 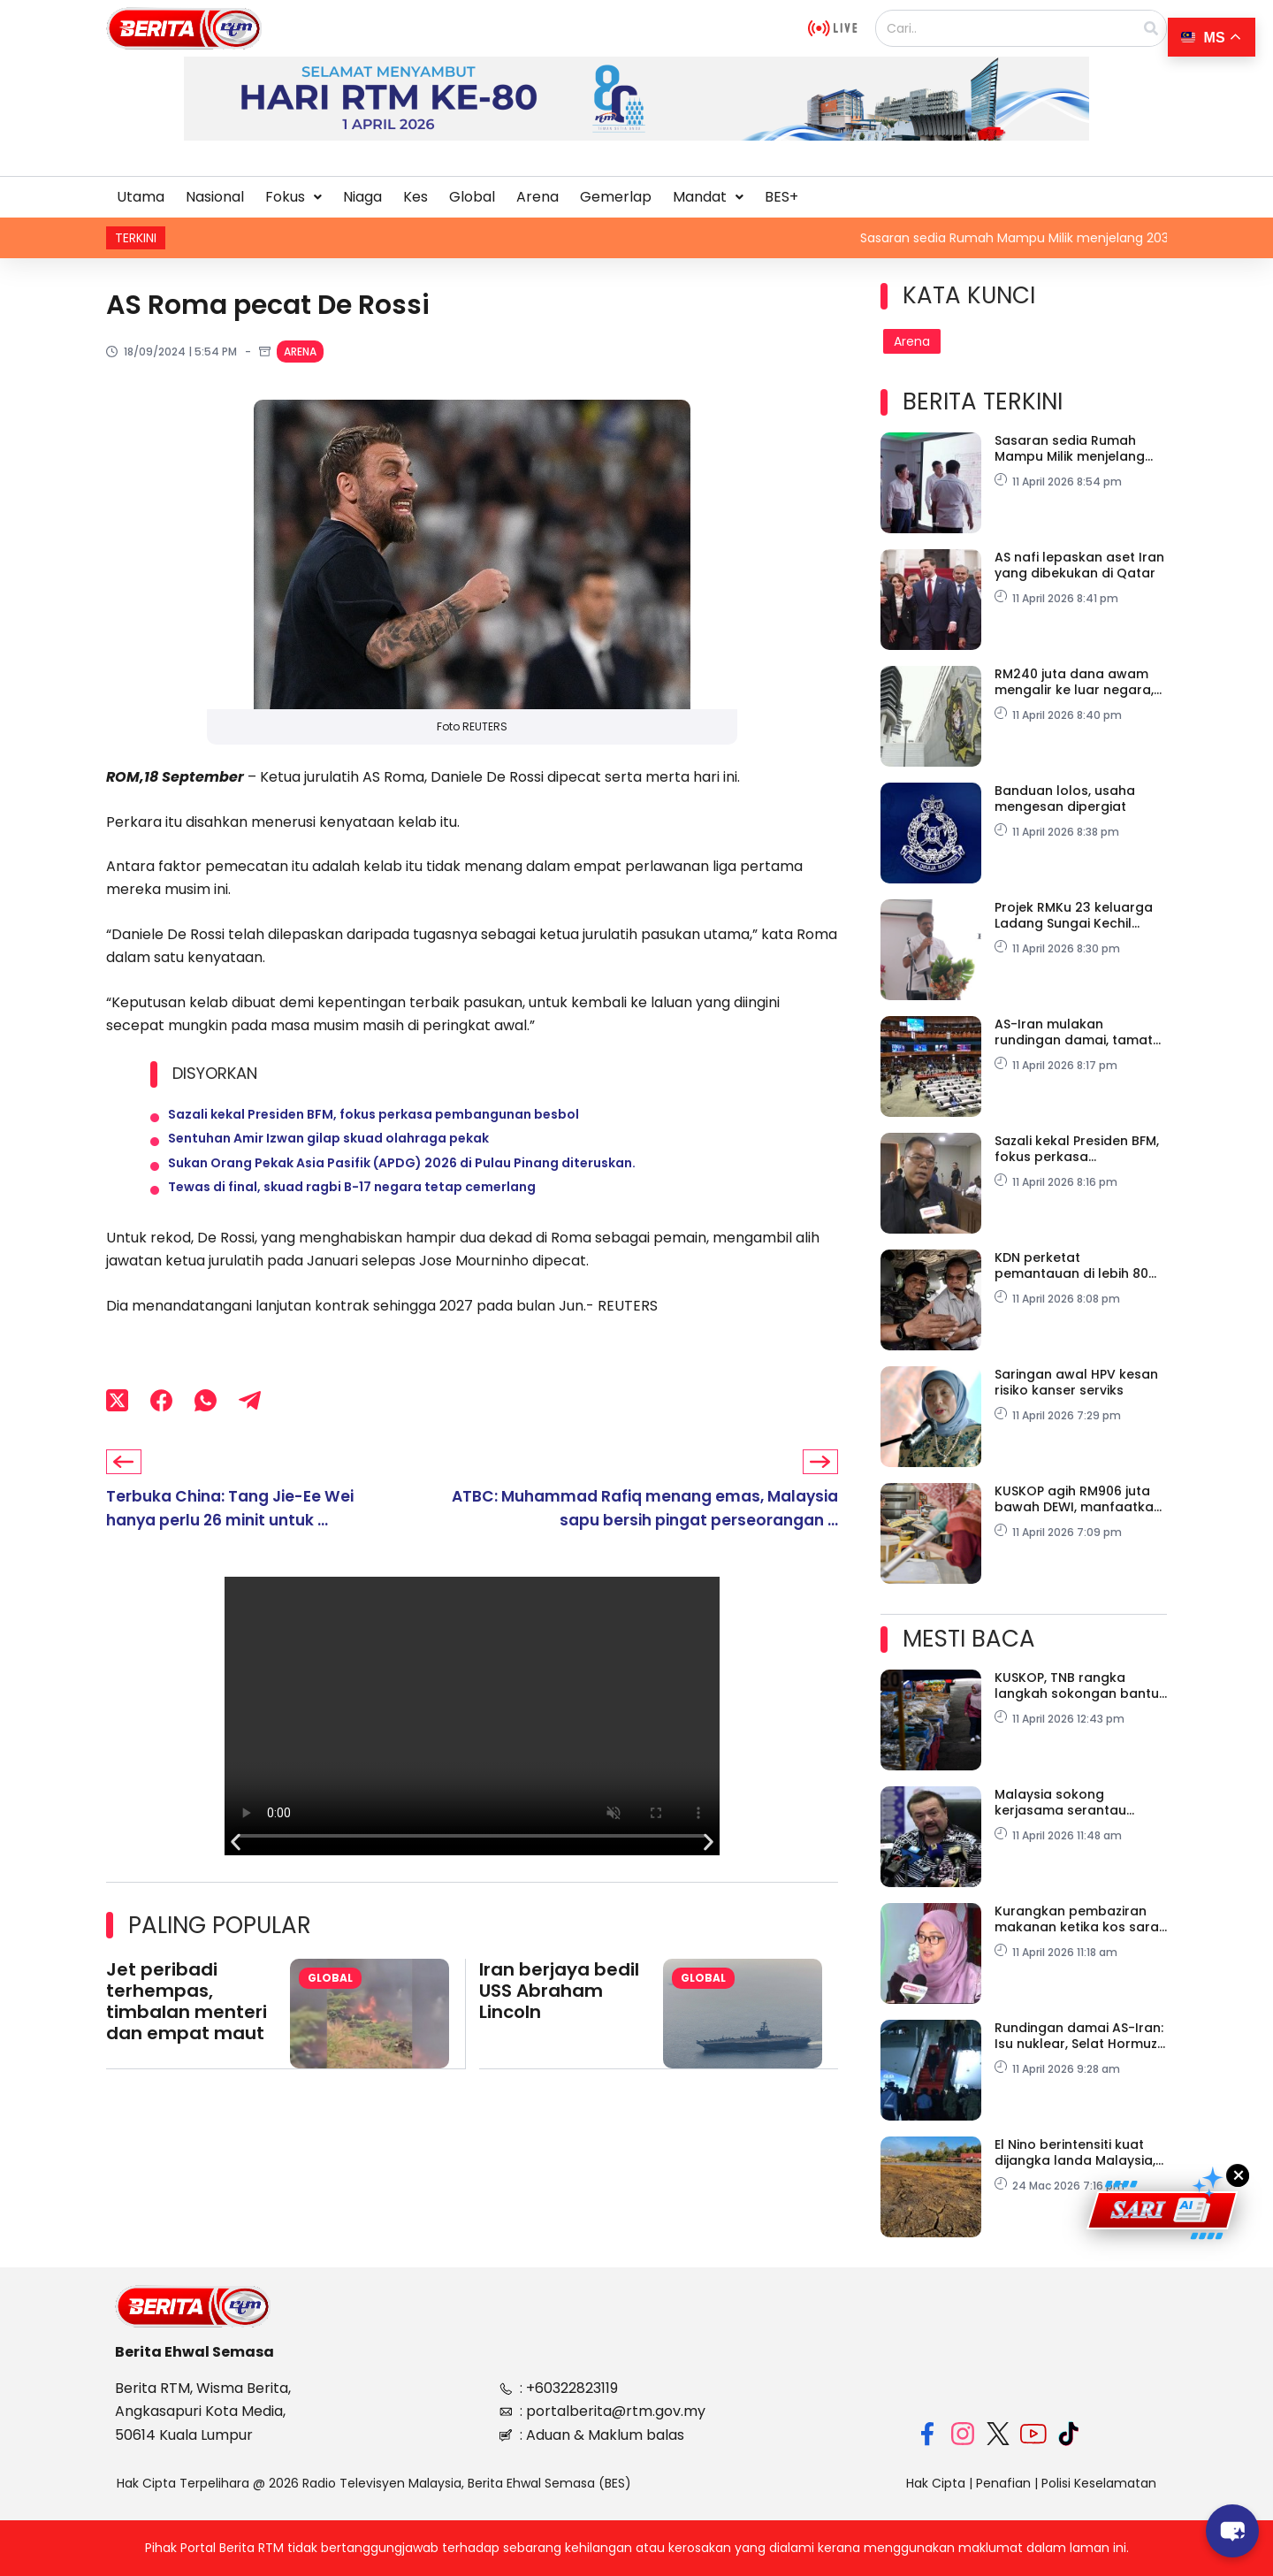 What do you see at coordinates (1074, 682) in the screenshot?
I see `RM240 juta dana awam mengalir ke luar negara, SPRM siasat skandal saham` at bounding box center [1074, 682].